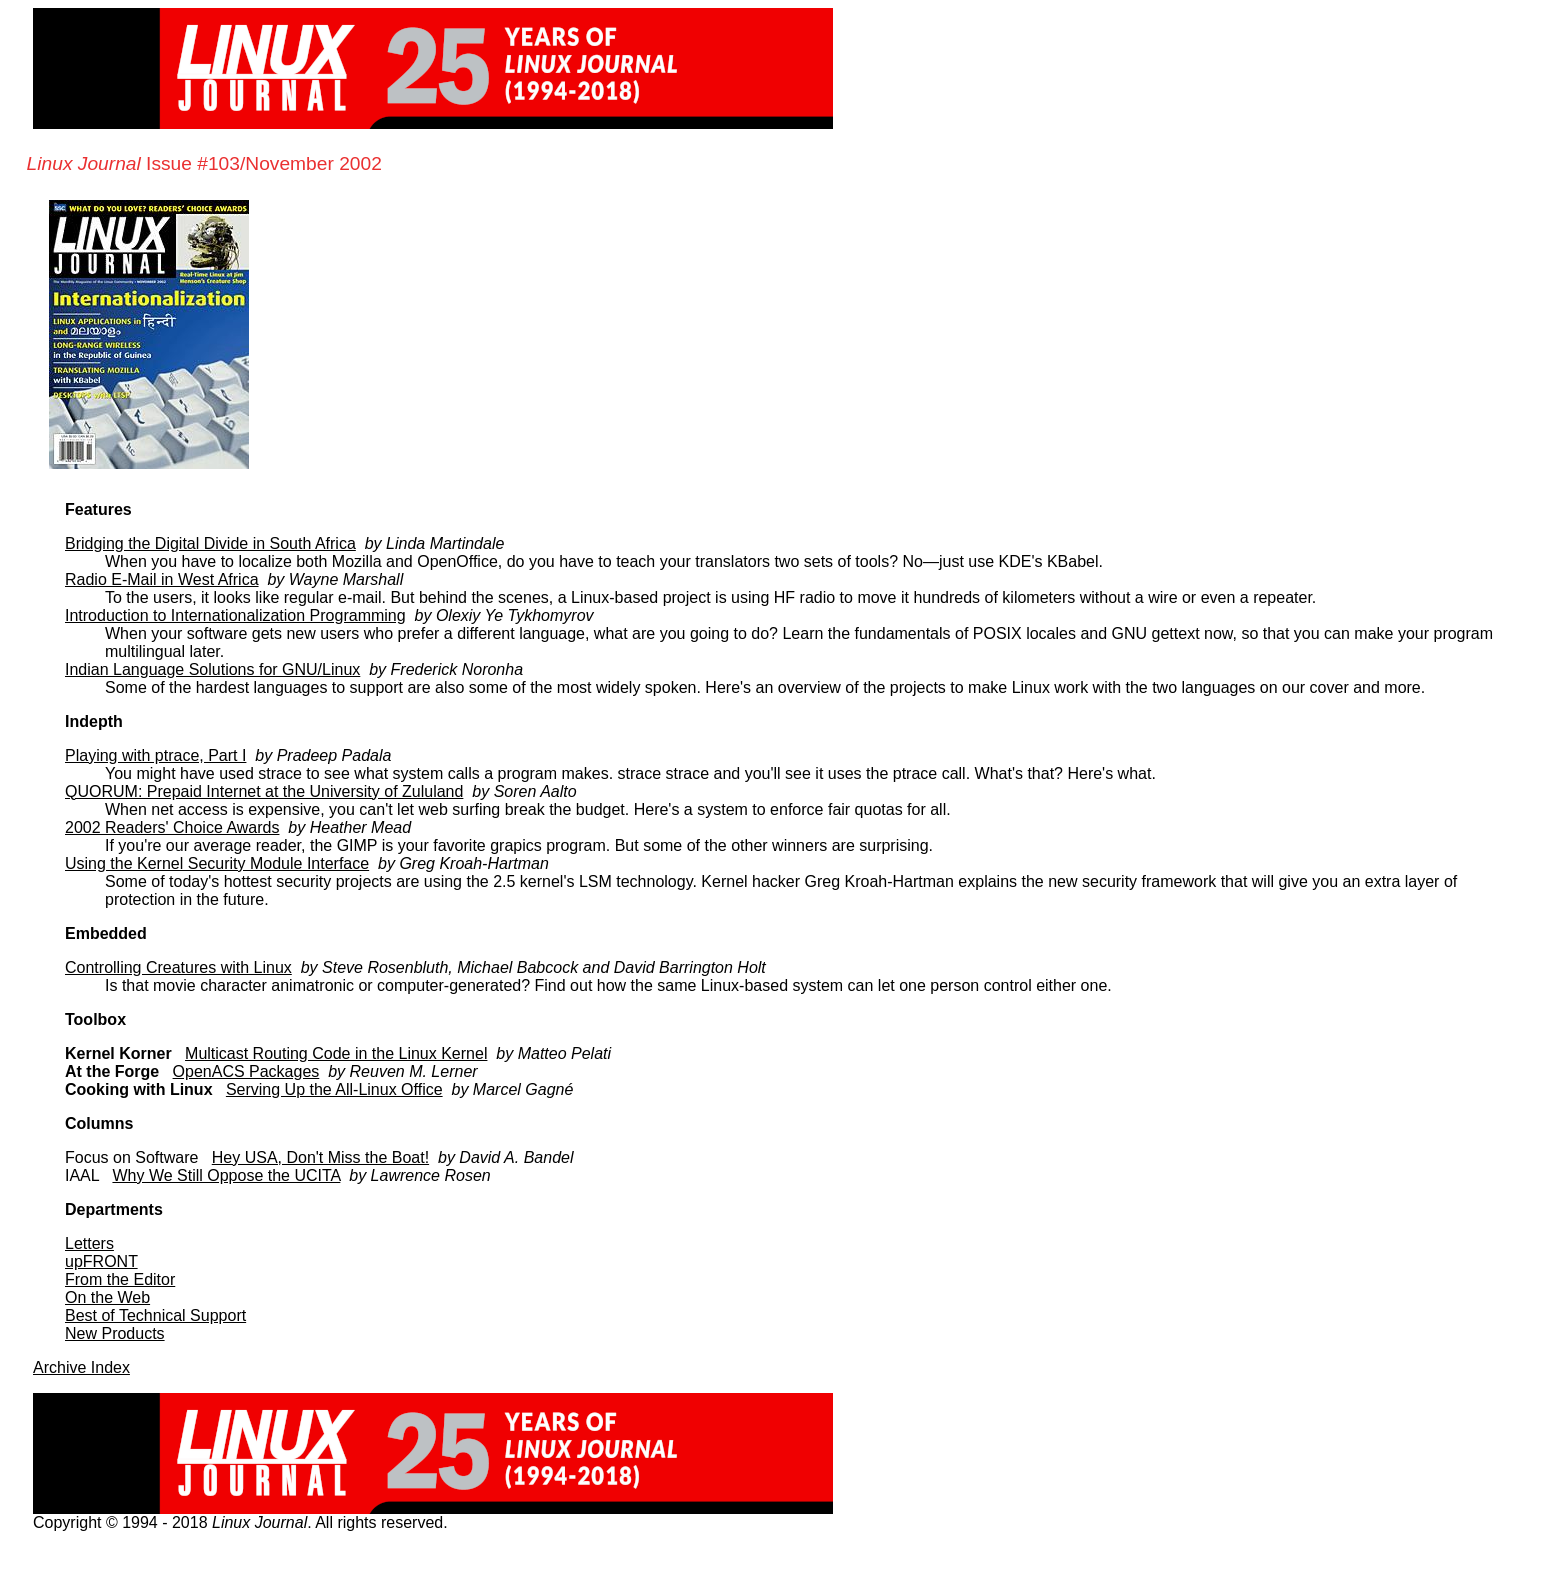 This screenshot has height=1570, width=1544. What do you see at coordinates (210, 543) in the screenshot?
I see `Bridging the Digital Divide in South Africa` at bounding box center [210, 543].